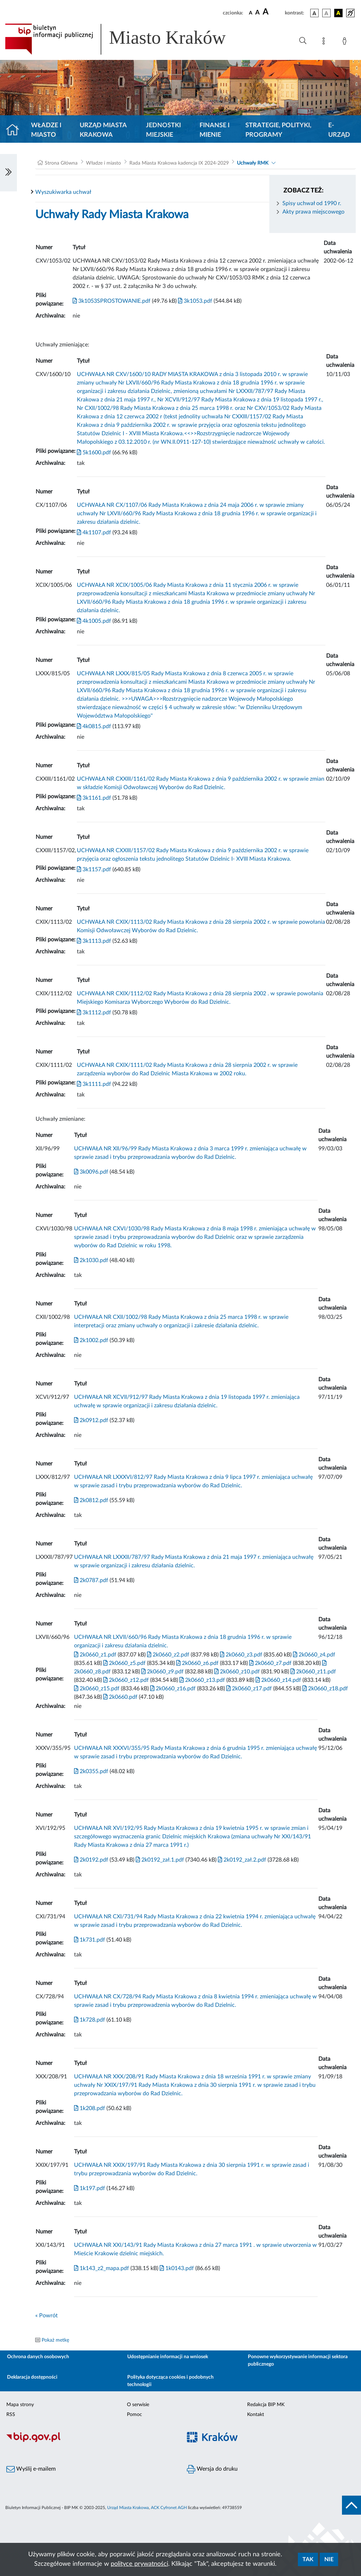 The image size is (361, 2576). What do you see at coordinates (94, 798) in the screenshot?
I see `3k1161.pdf` at bounding box center [94, 798].